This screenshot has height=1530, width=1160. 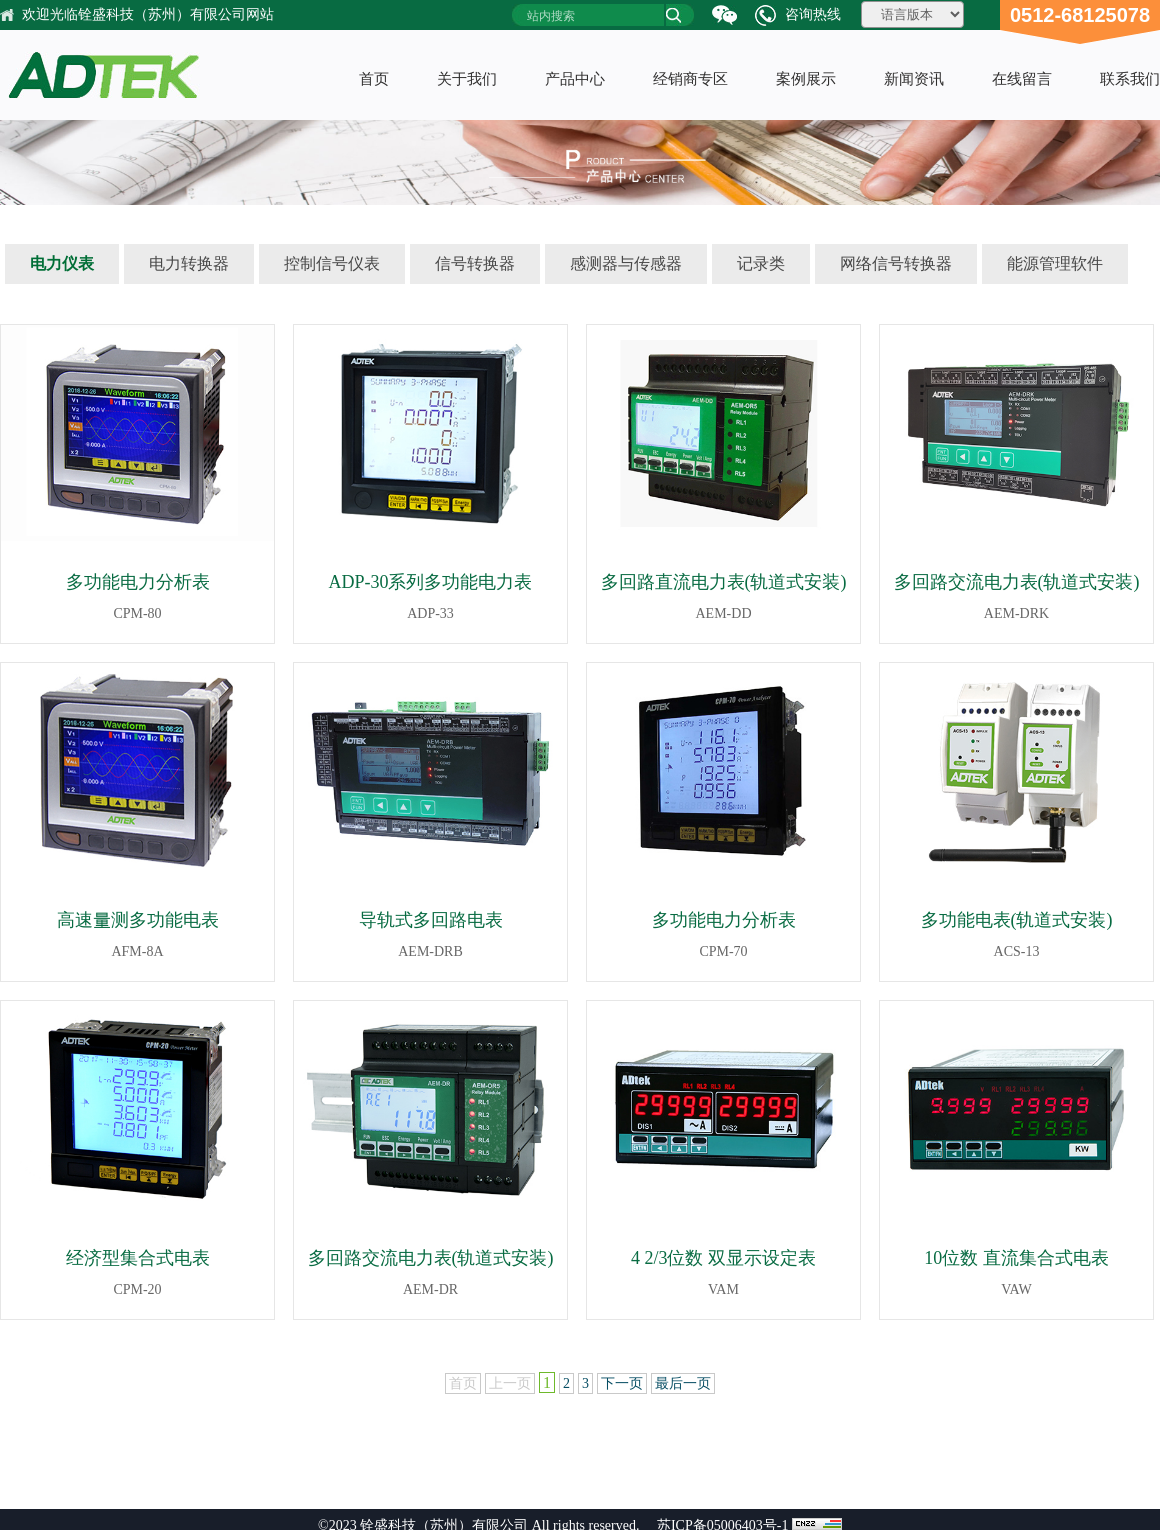 I want to click on 经销商专区, so click(x=690, y=79).